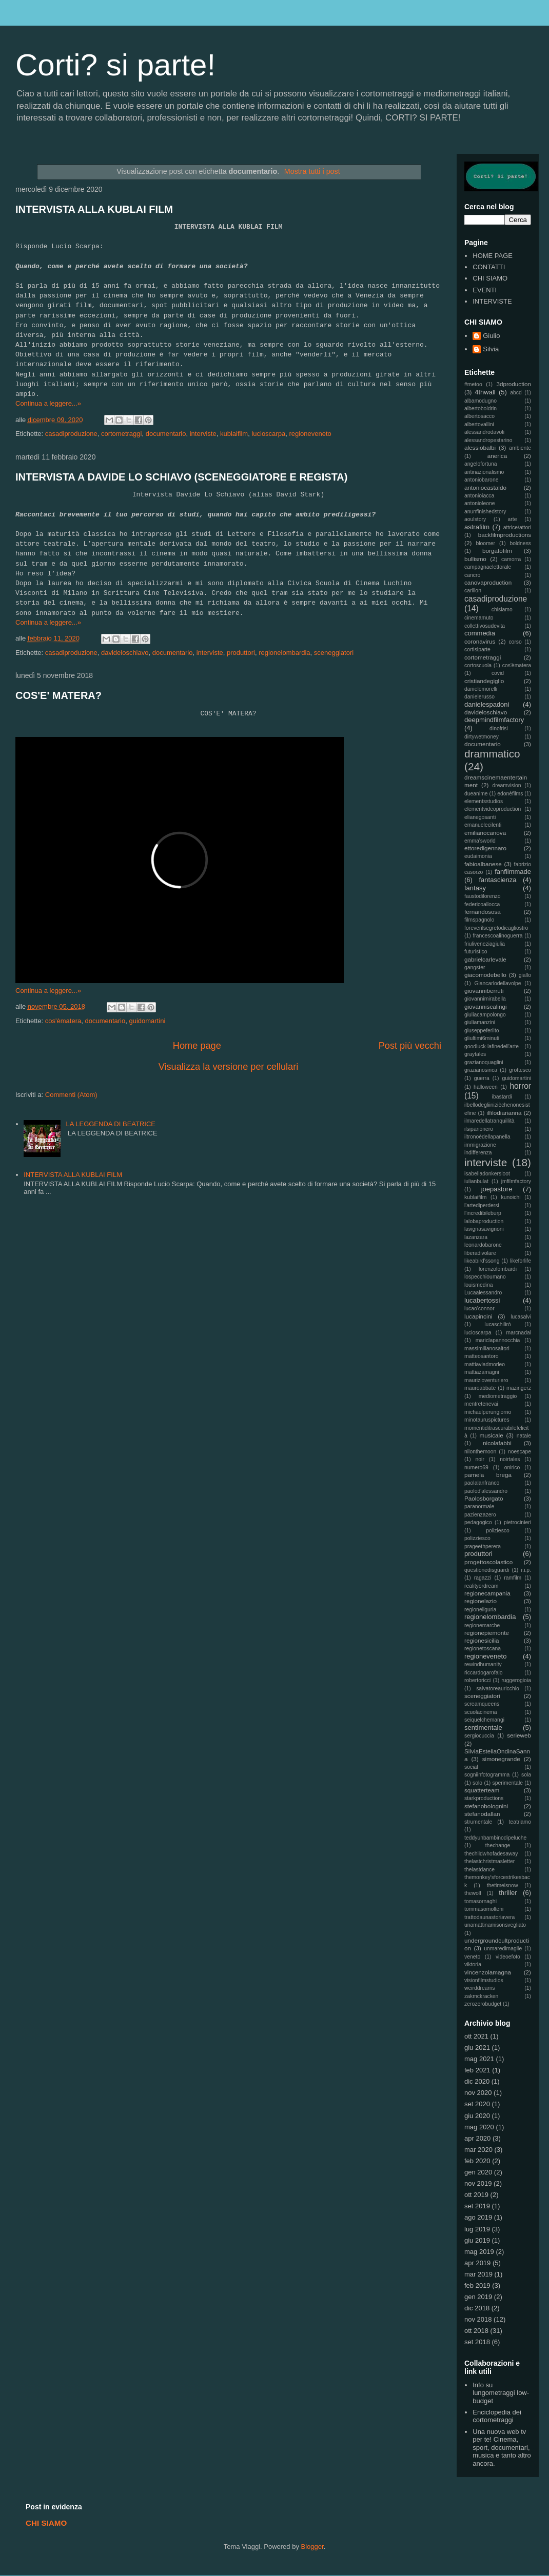  What do you see at coordinates (479, 1506) in the screenshot?
I see `paranormale` at bounding box center [479, 1506].